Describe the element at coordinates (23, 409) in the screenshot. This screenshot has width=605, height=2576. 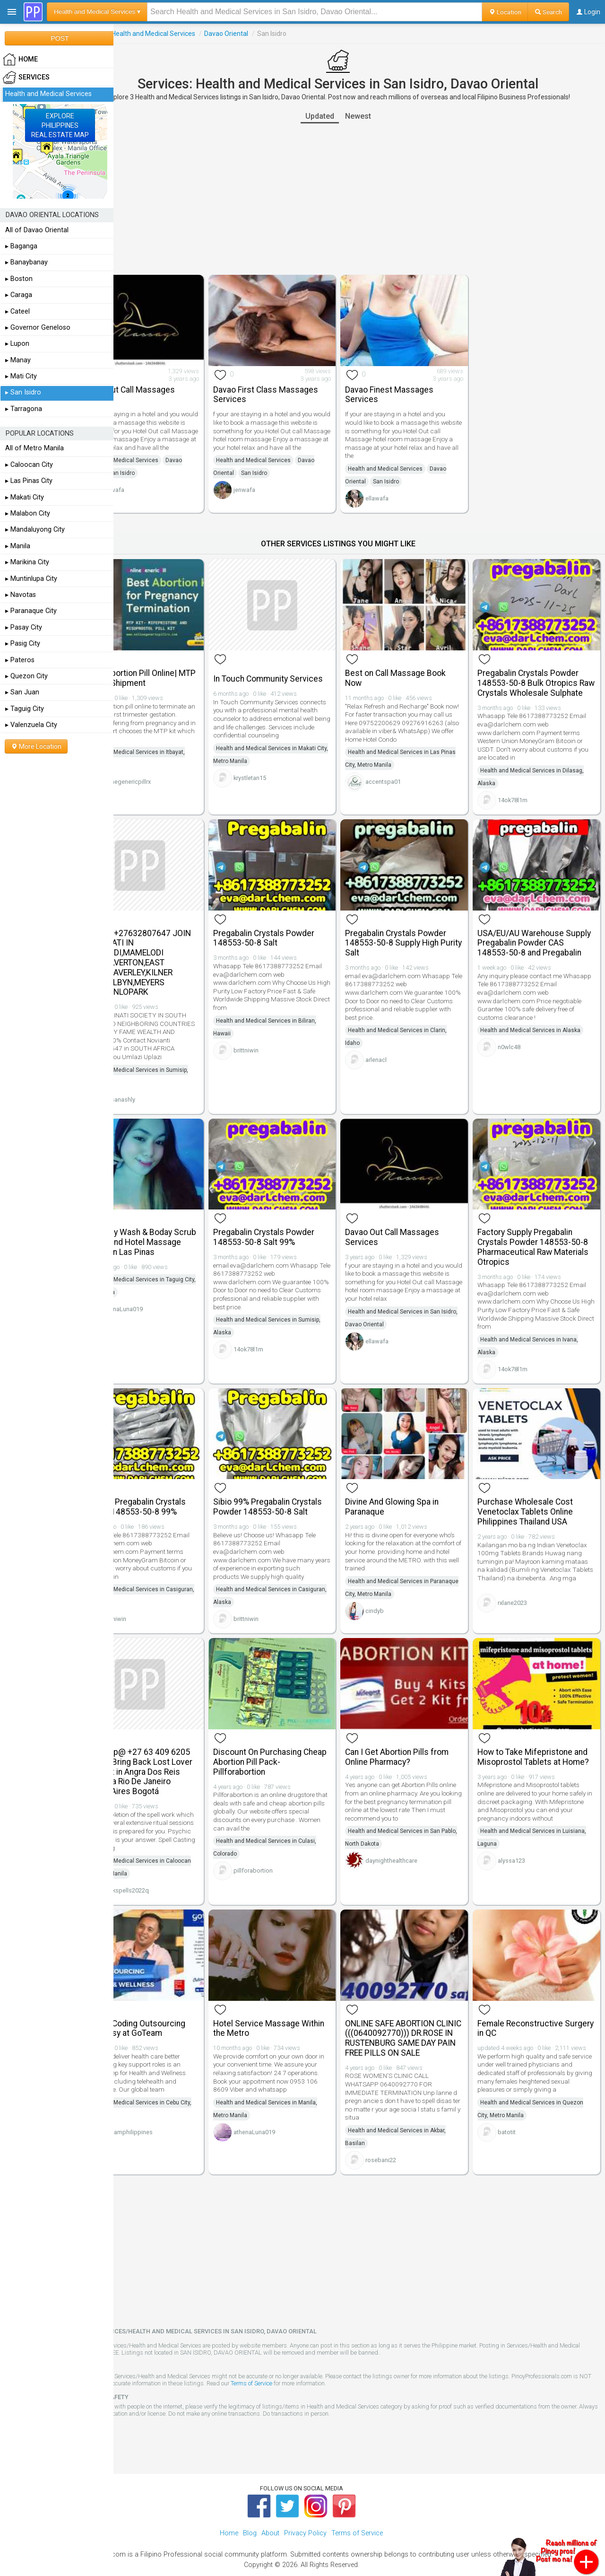
I see `▸ Tarragona` at that location.